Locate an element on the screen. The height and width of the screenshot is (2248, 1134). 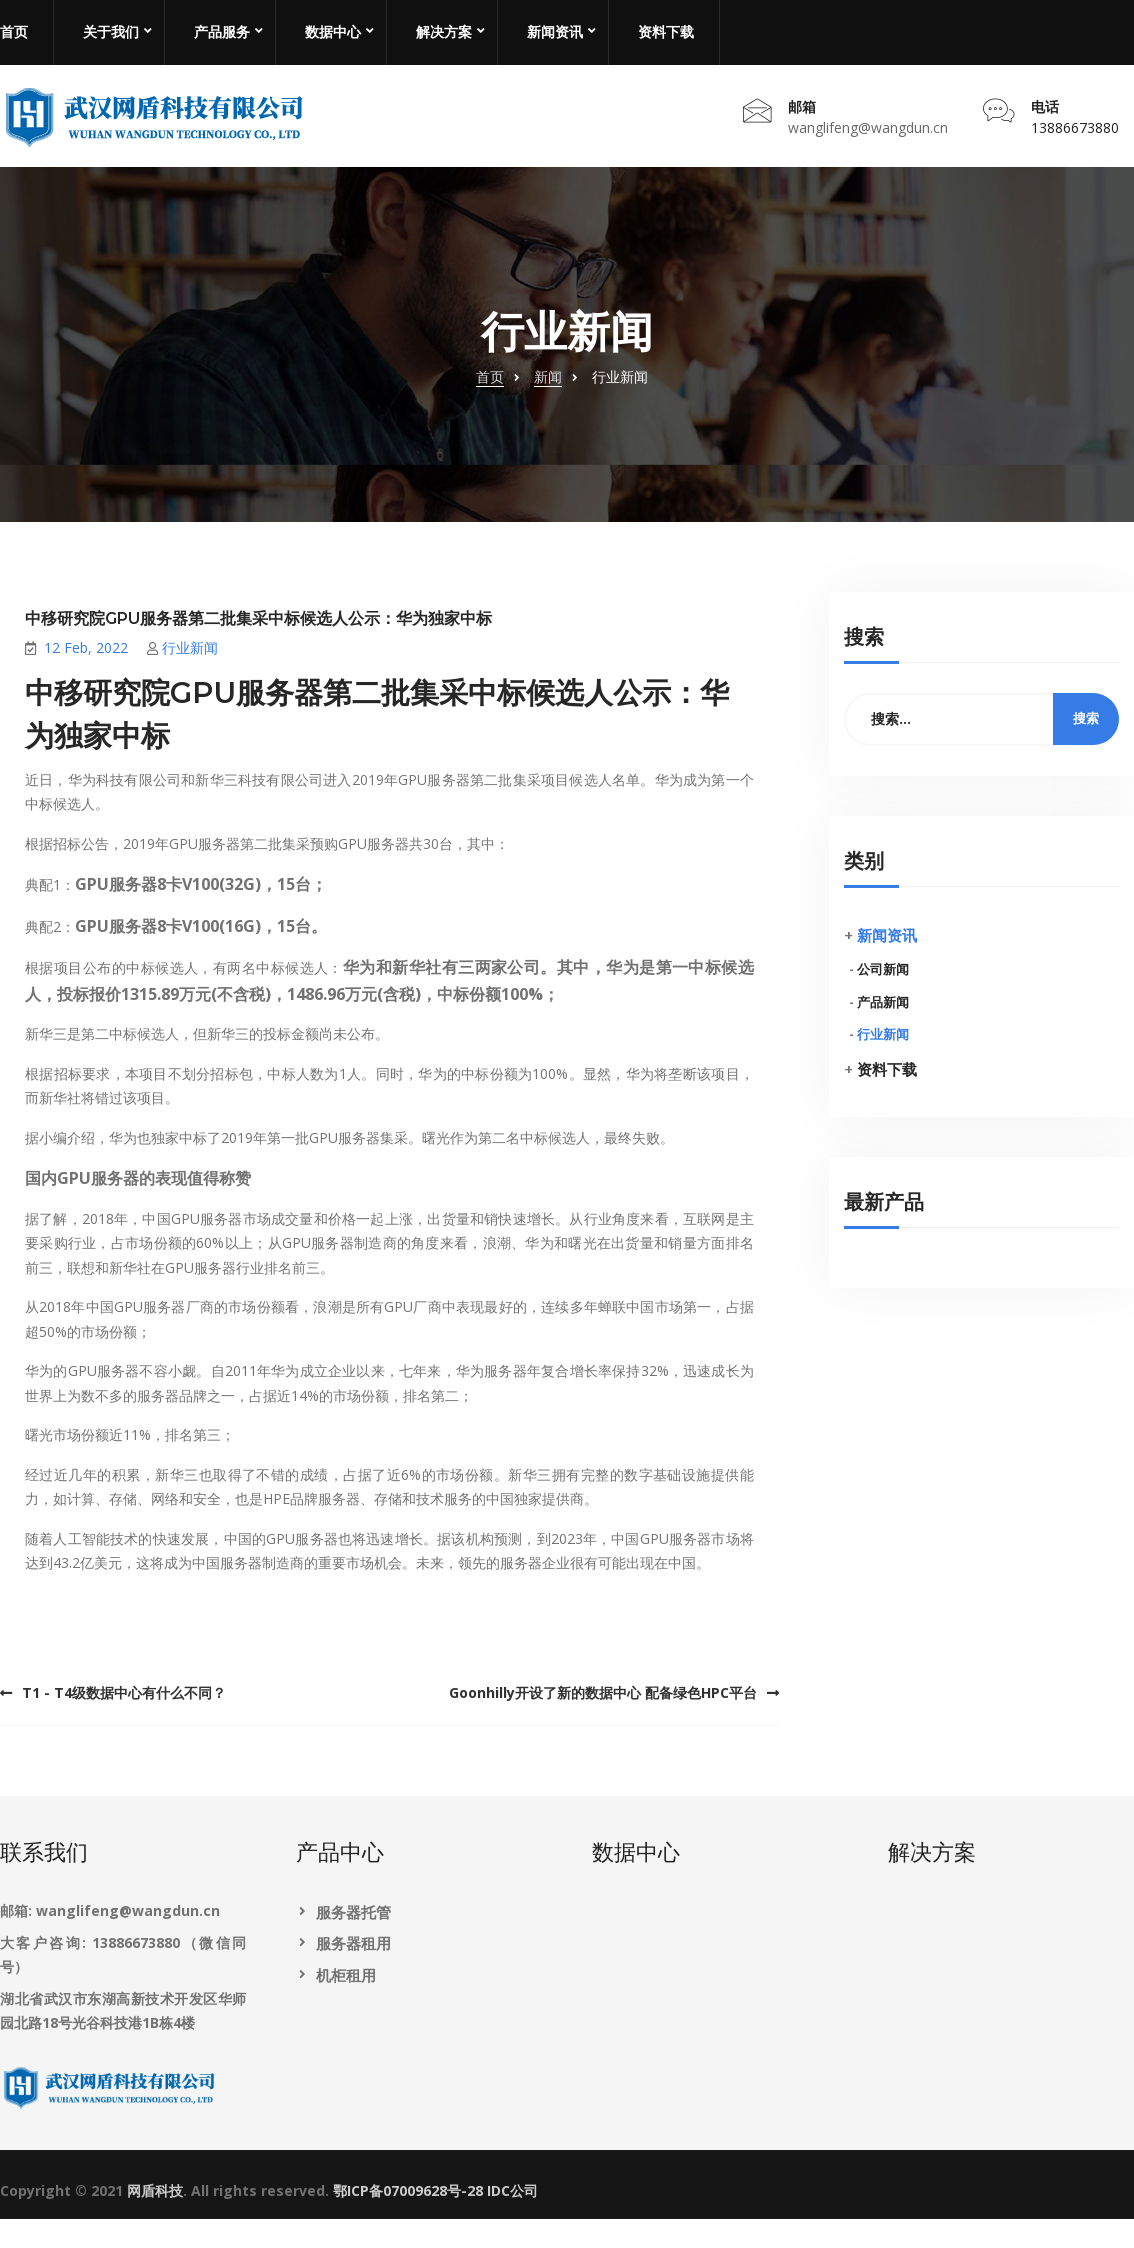
首页 is located at coordinates (14, 32).